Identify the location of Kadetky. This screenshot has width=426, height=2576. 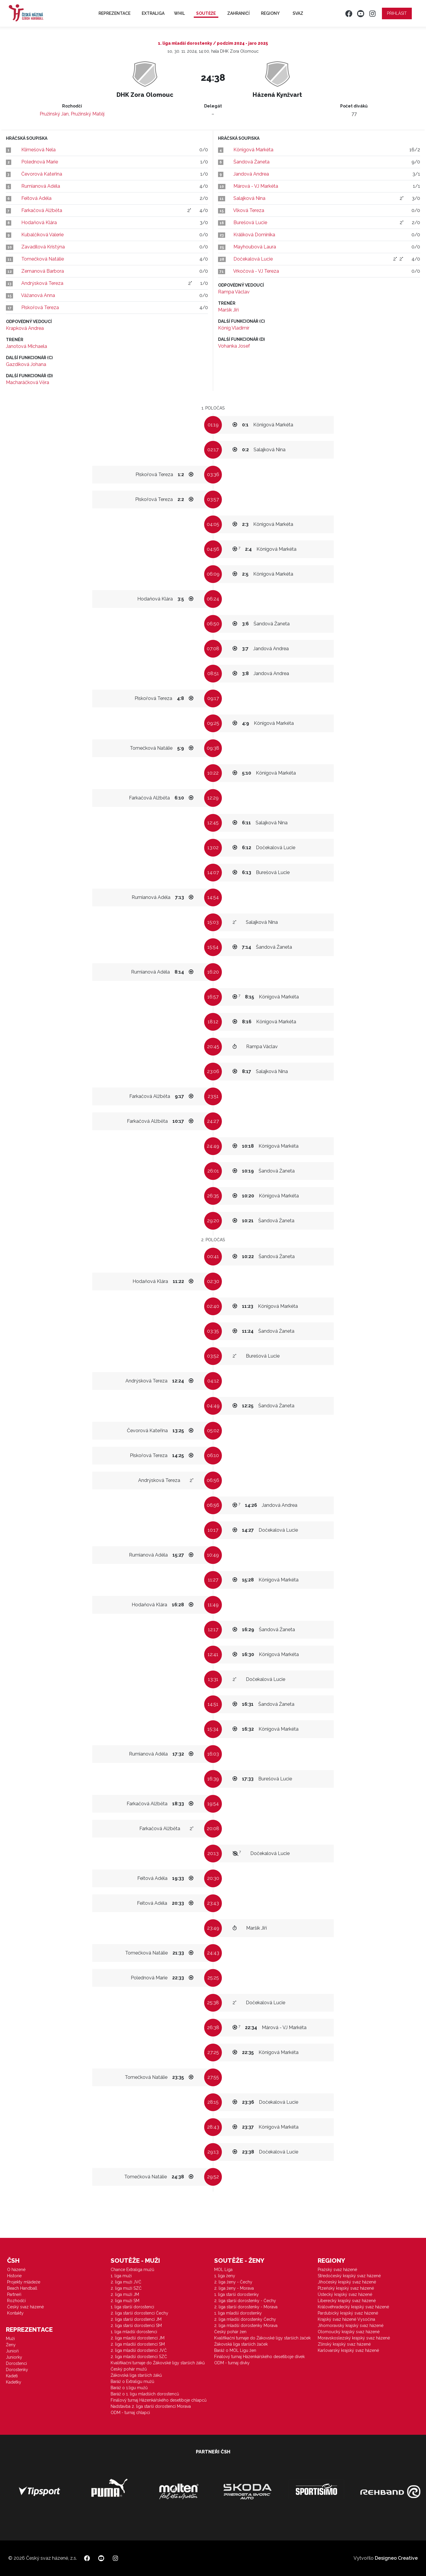
(13, 2382).